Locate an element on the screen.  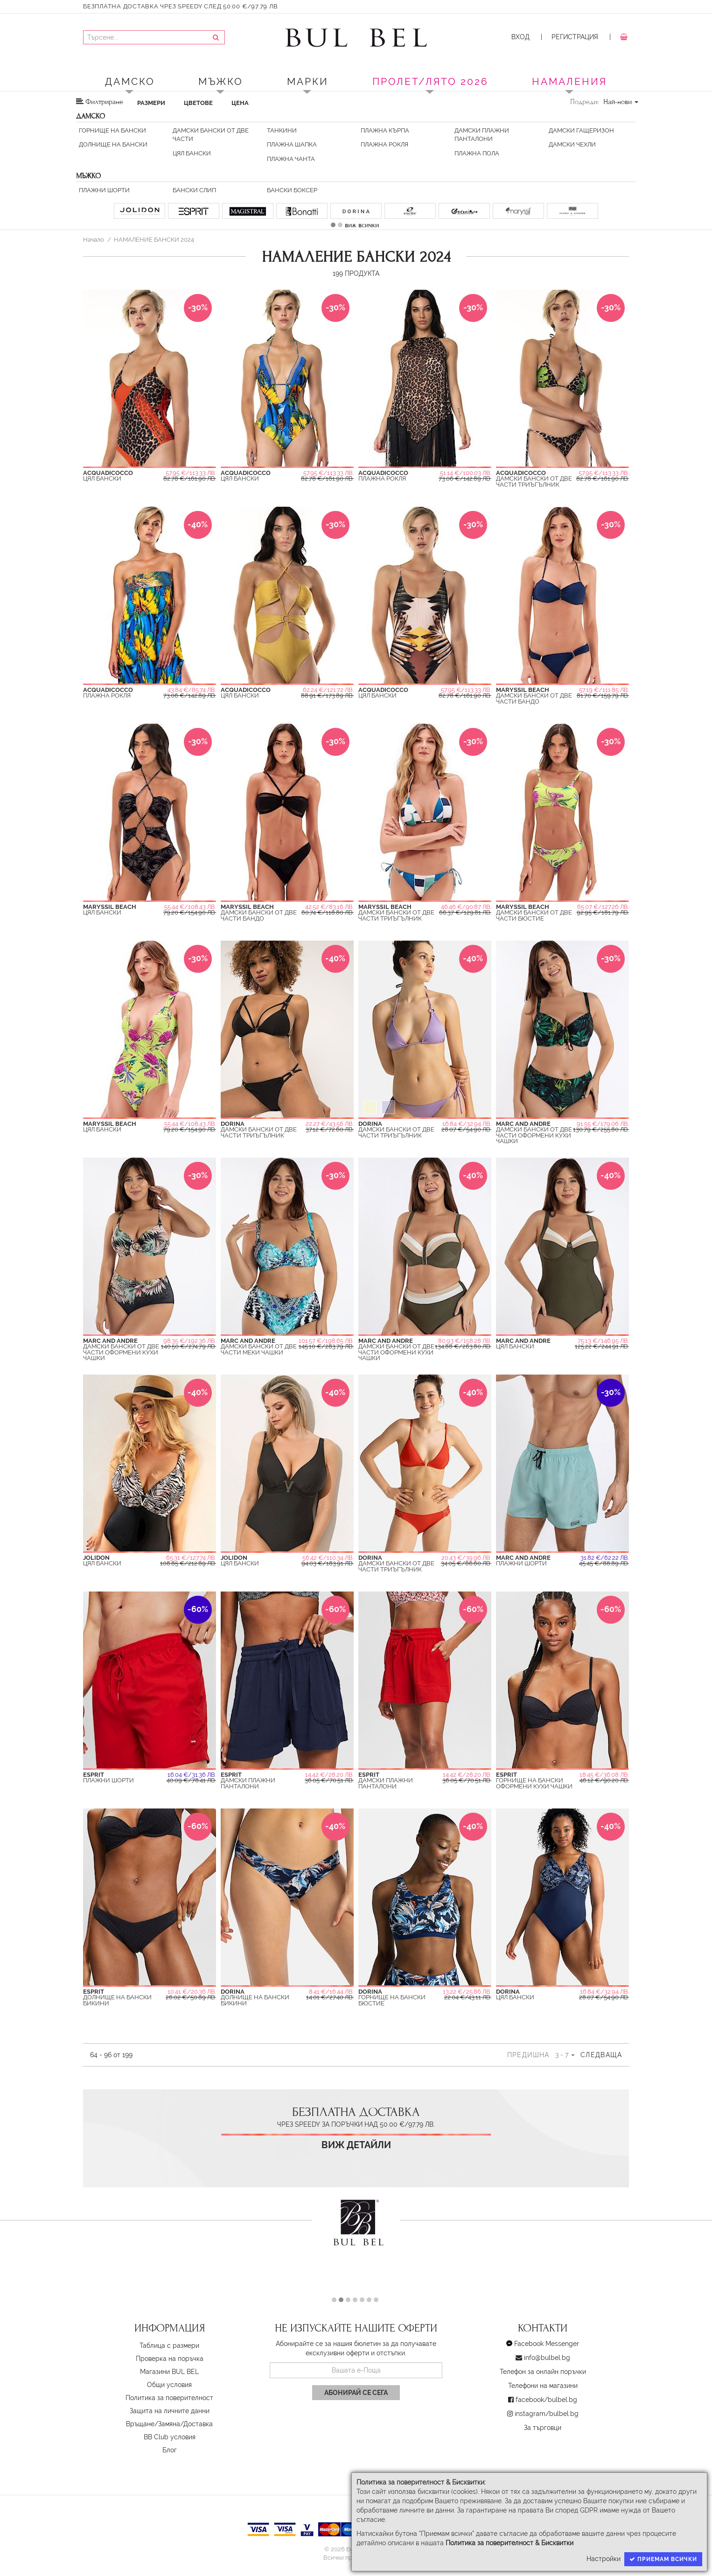
Плажна пола is located at coordinates (476, 153).